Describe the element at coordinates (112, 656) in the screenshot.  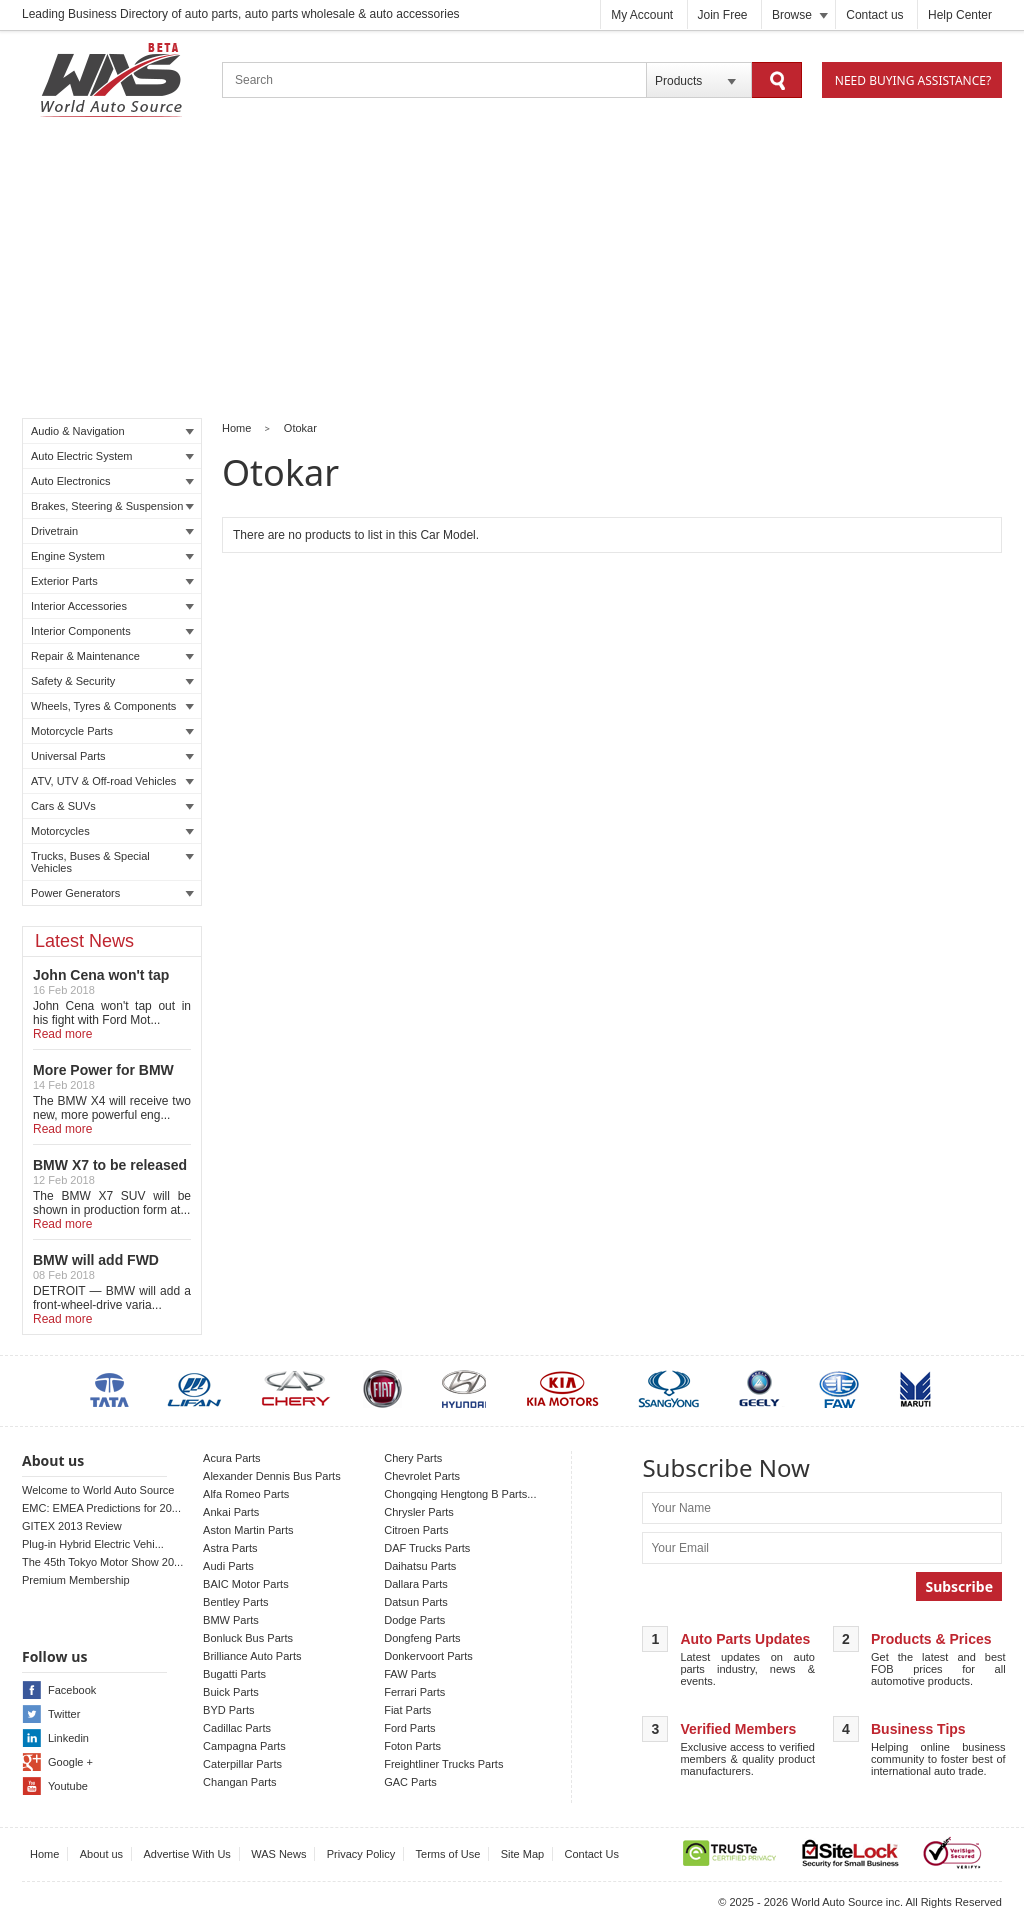
I see `Repair & Maintenance` at that location.